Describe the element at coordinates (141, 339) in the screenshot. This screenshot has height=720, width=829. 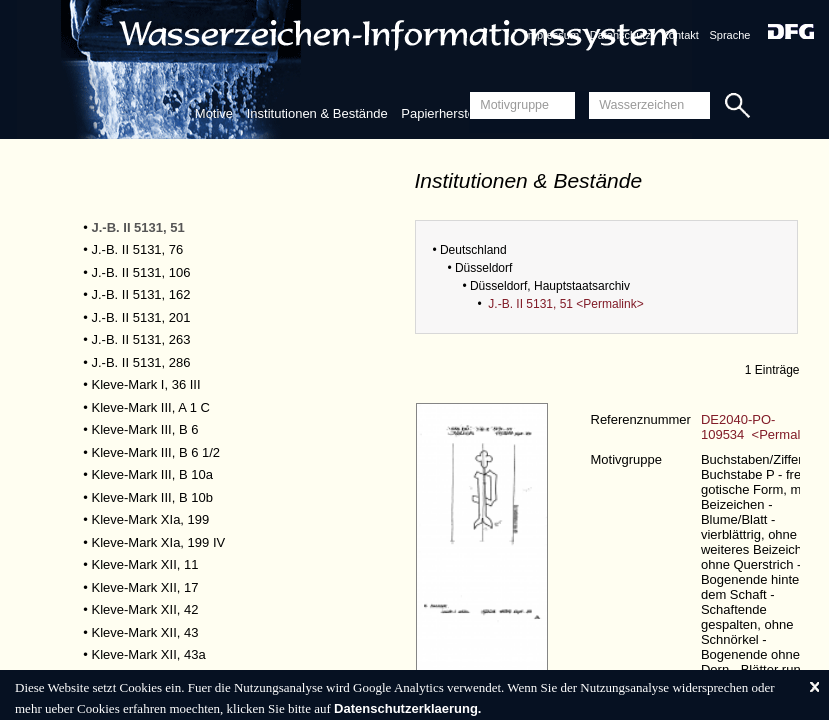
I see `J.-B. II 5131, 263` at that location.